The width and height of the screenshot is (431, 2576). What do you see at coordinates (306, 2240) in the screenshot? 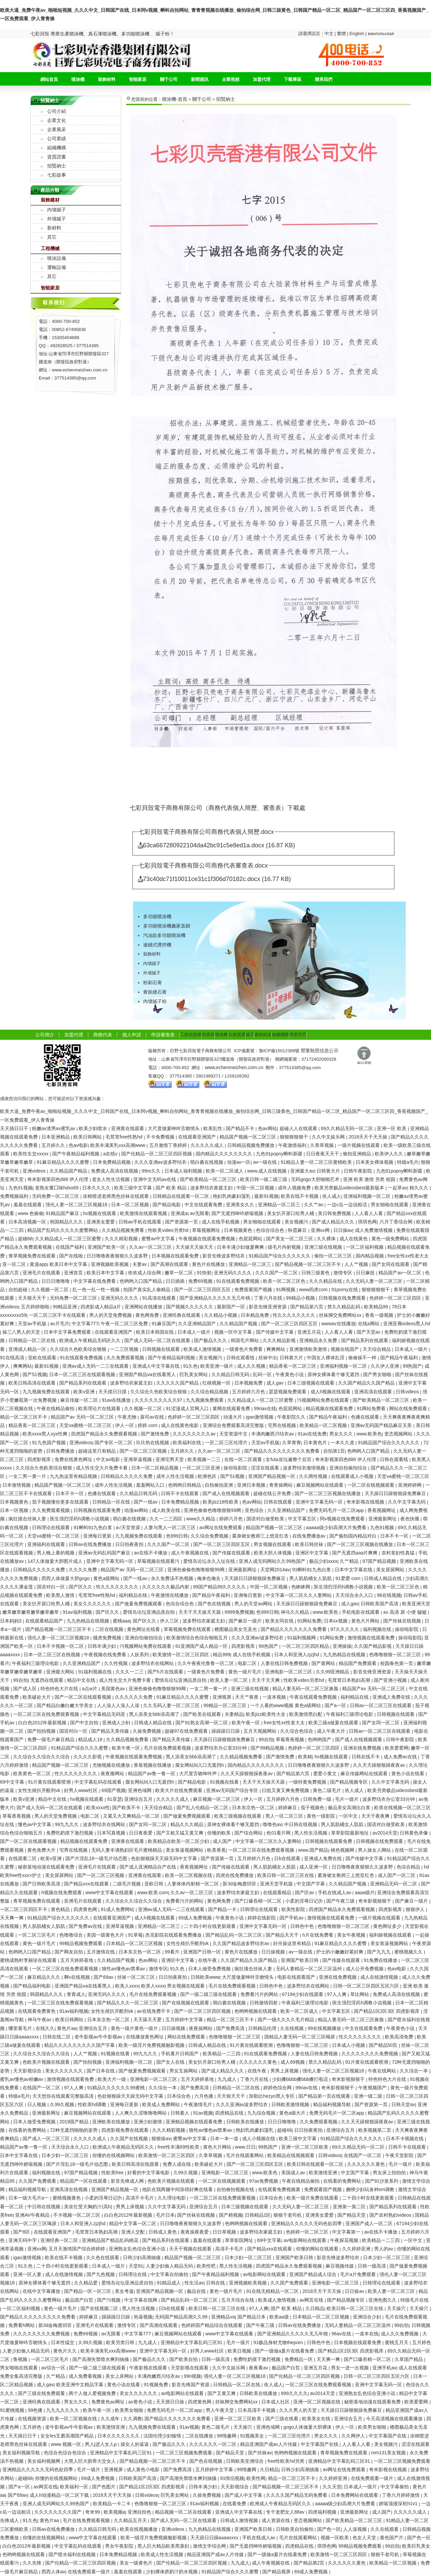
I see `av电影网站在线观看` at bounding box center [306, 2240].